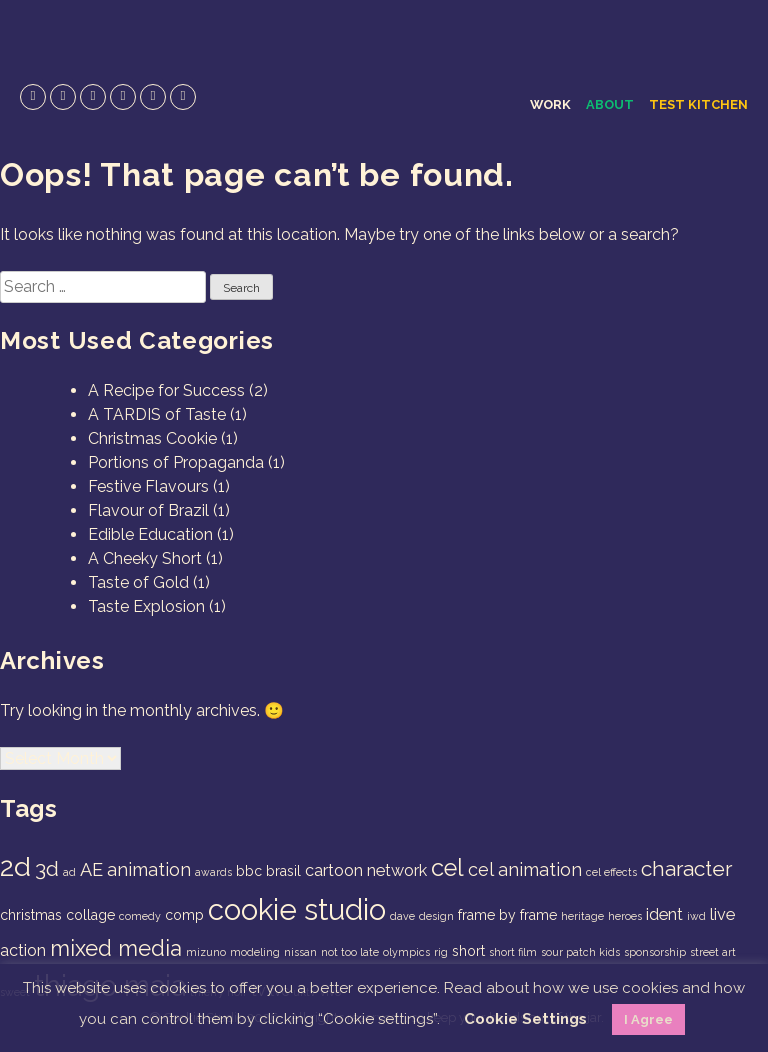  What do you see at coordinates (550, 104) in the screenshot?
I see `Work` at bounding box center [550, 104].